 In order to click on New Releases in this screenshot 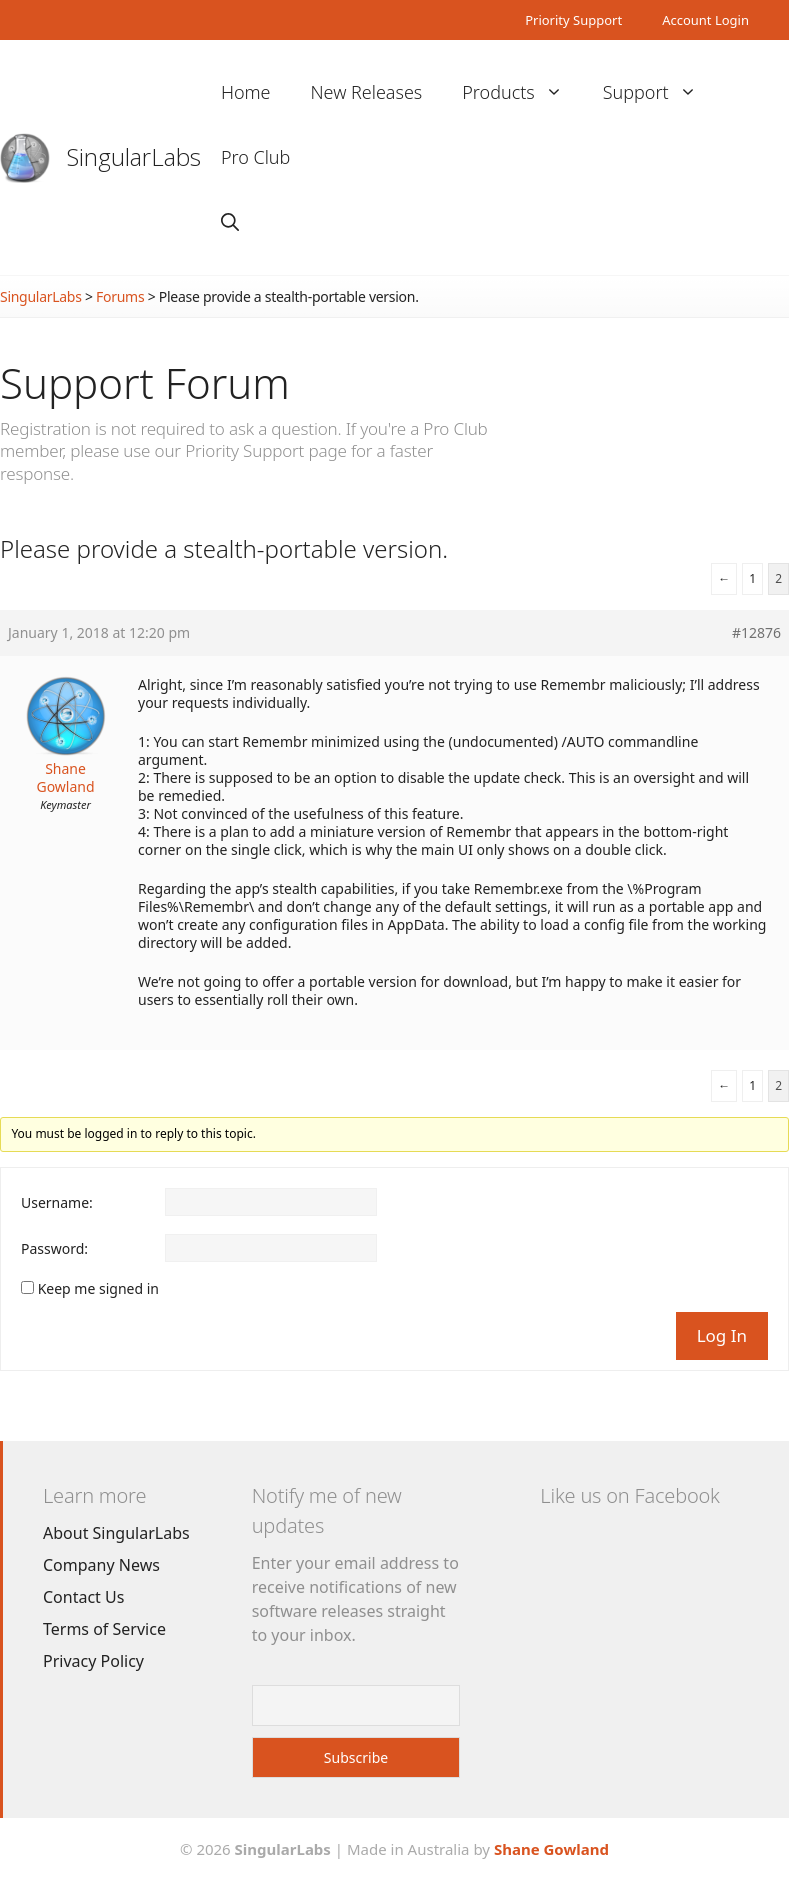, I will do `click(367, 92)`.